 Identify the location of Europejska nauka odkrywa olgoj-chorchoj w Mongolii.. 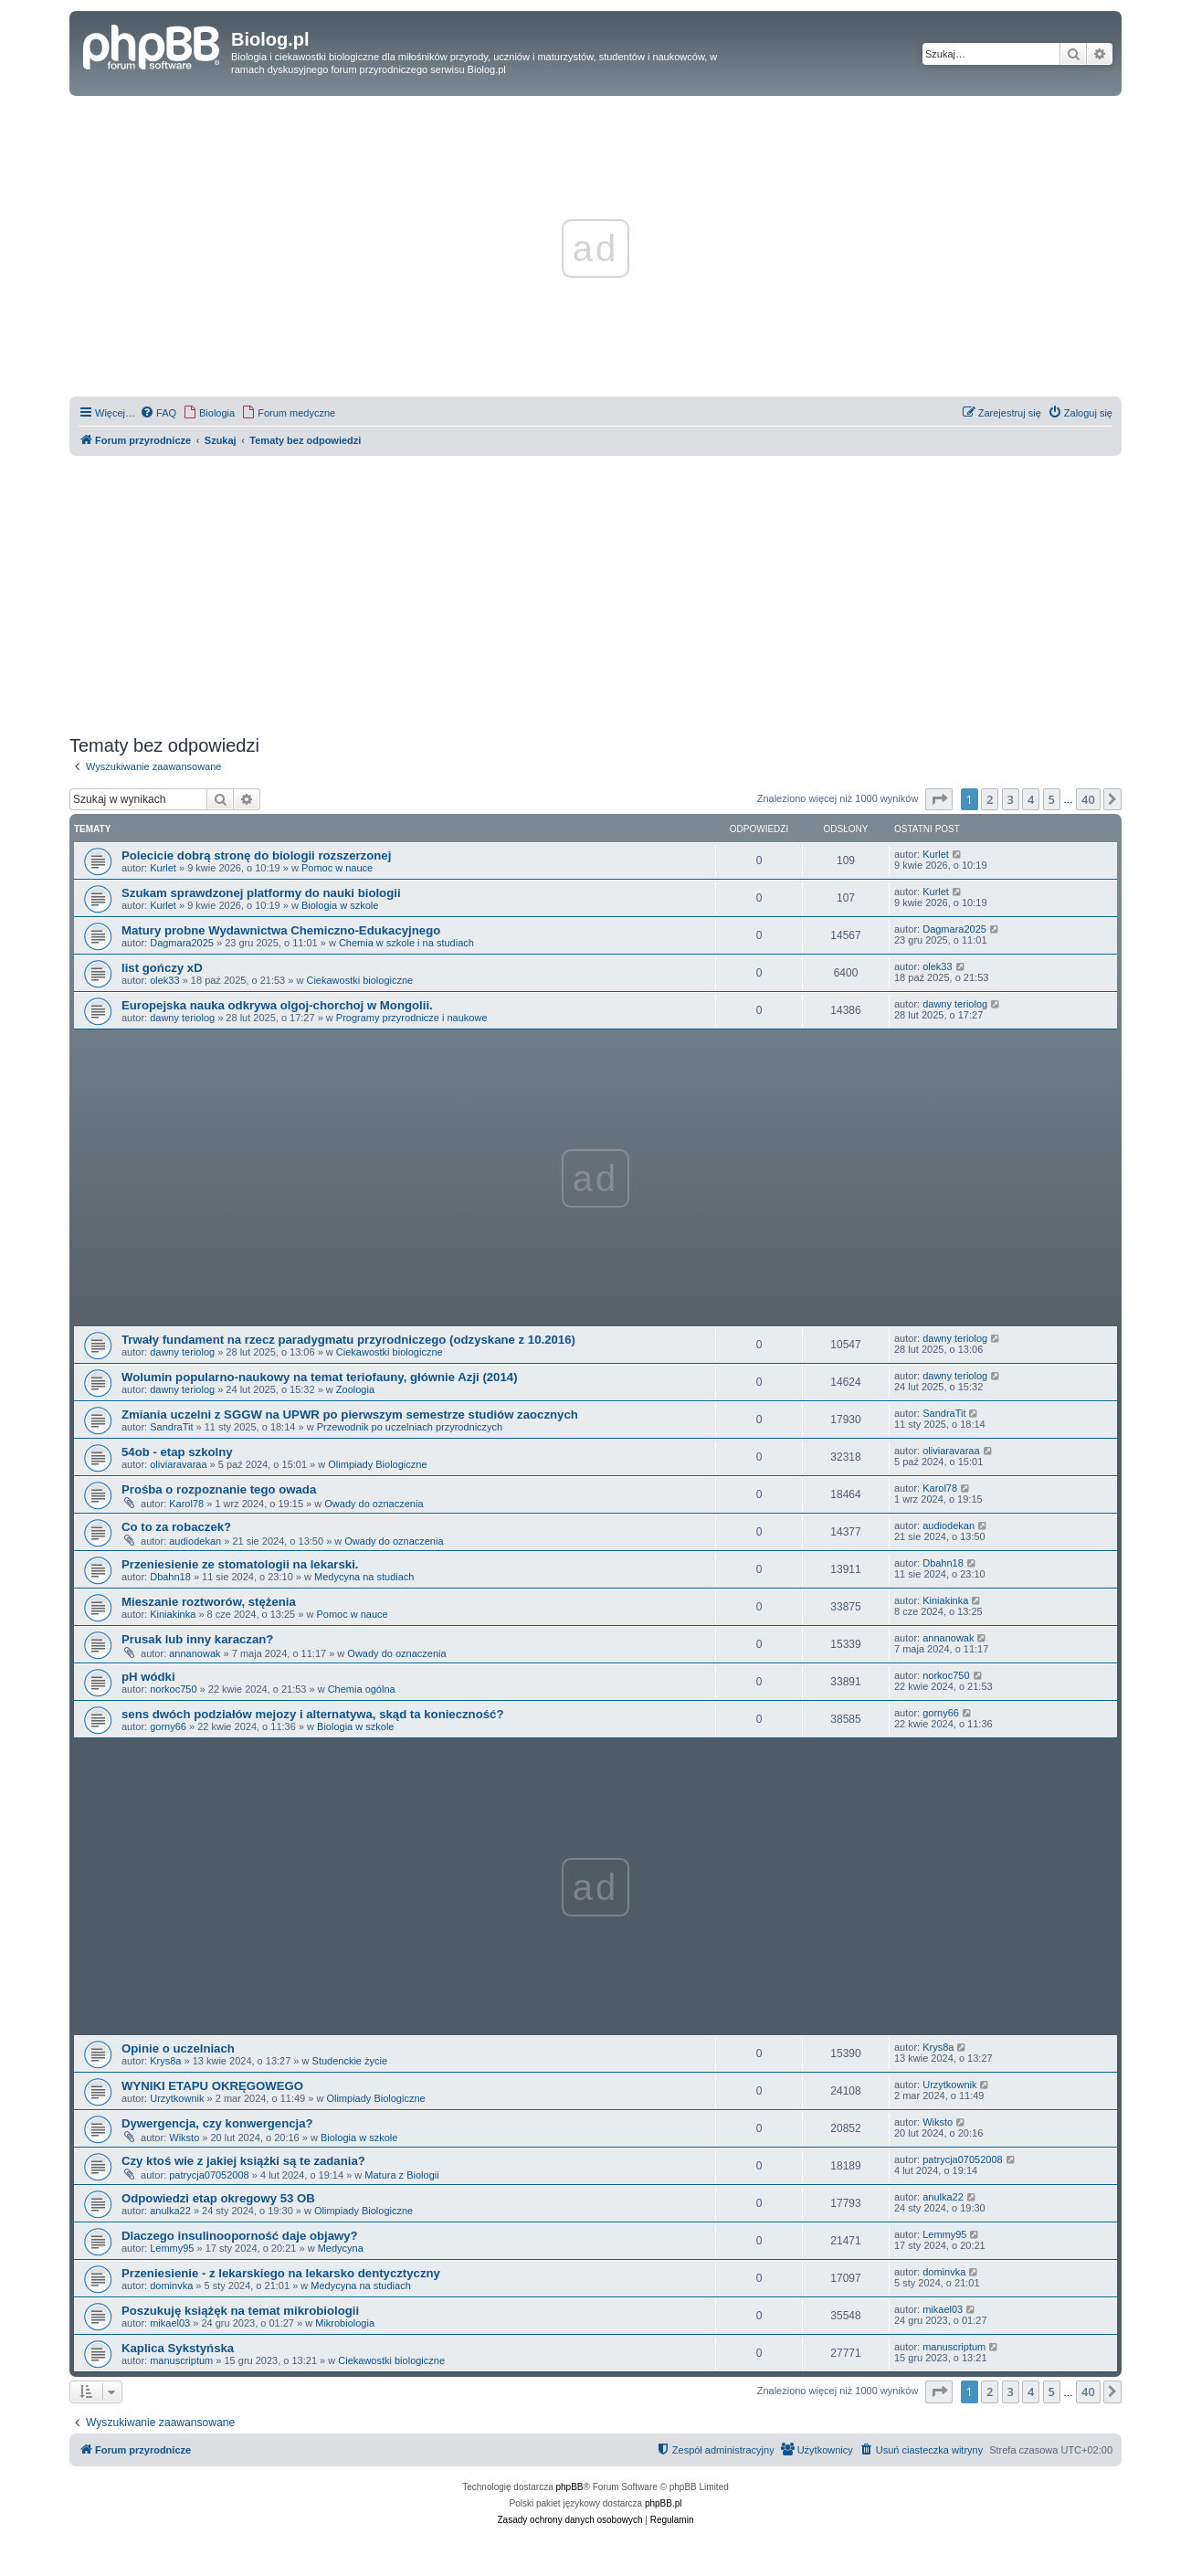
(277, 1005).